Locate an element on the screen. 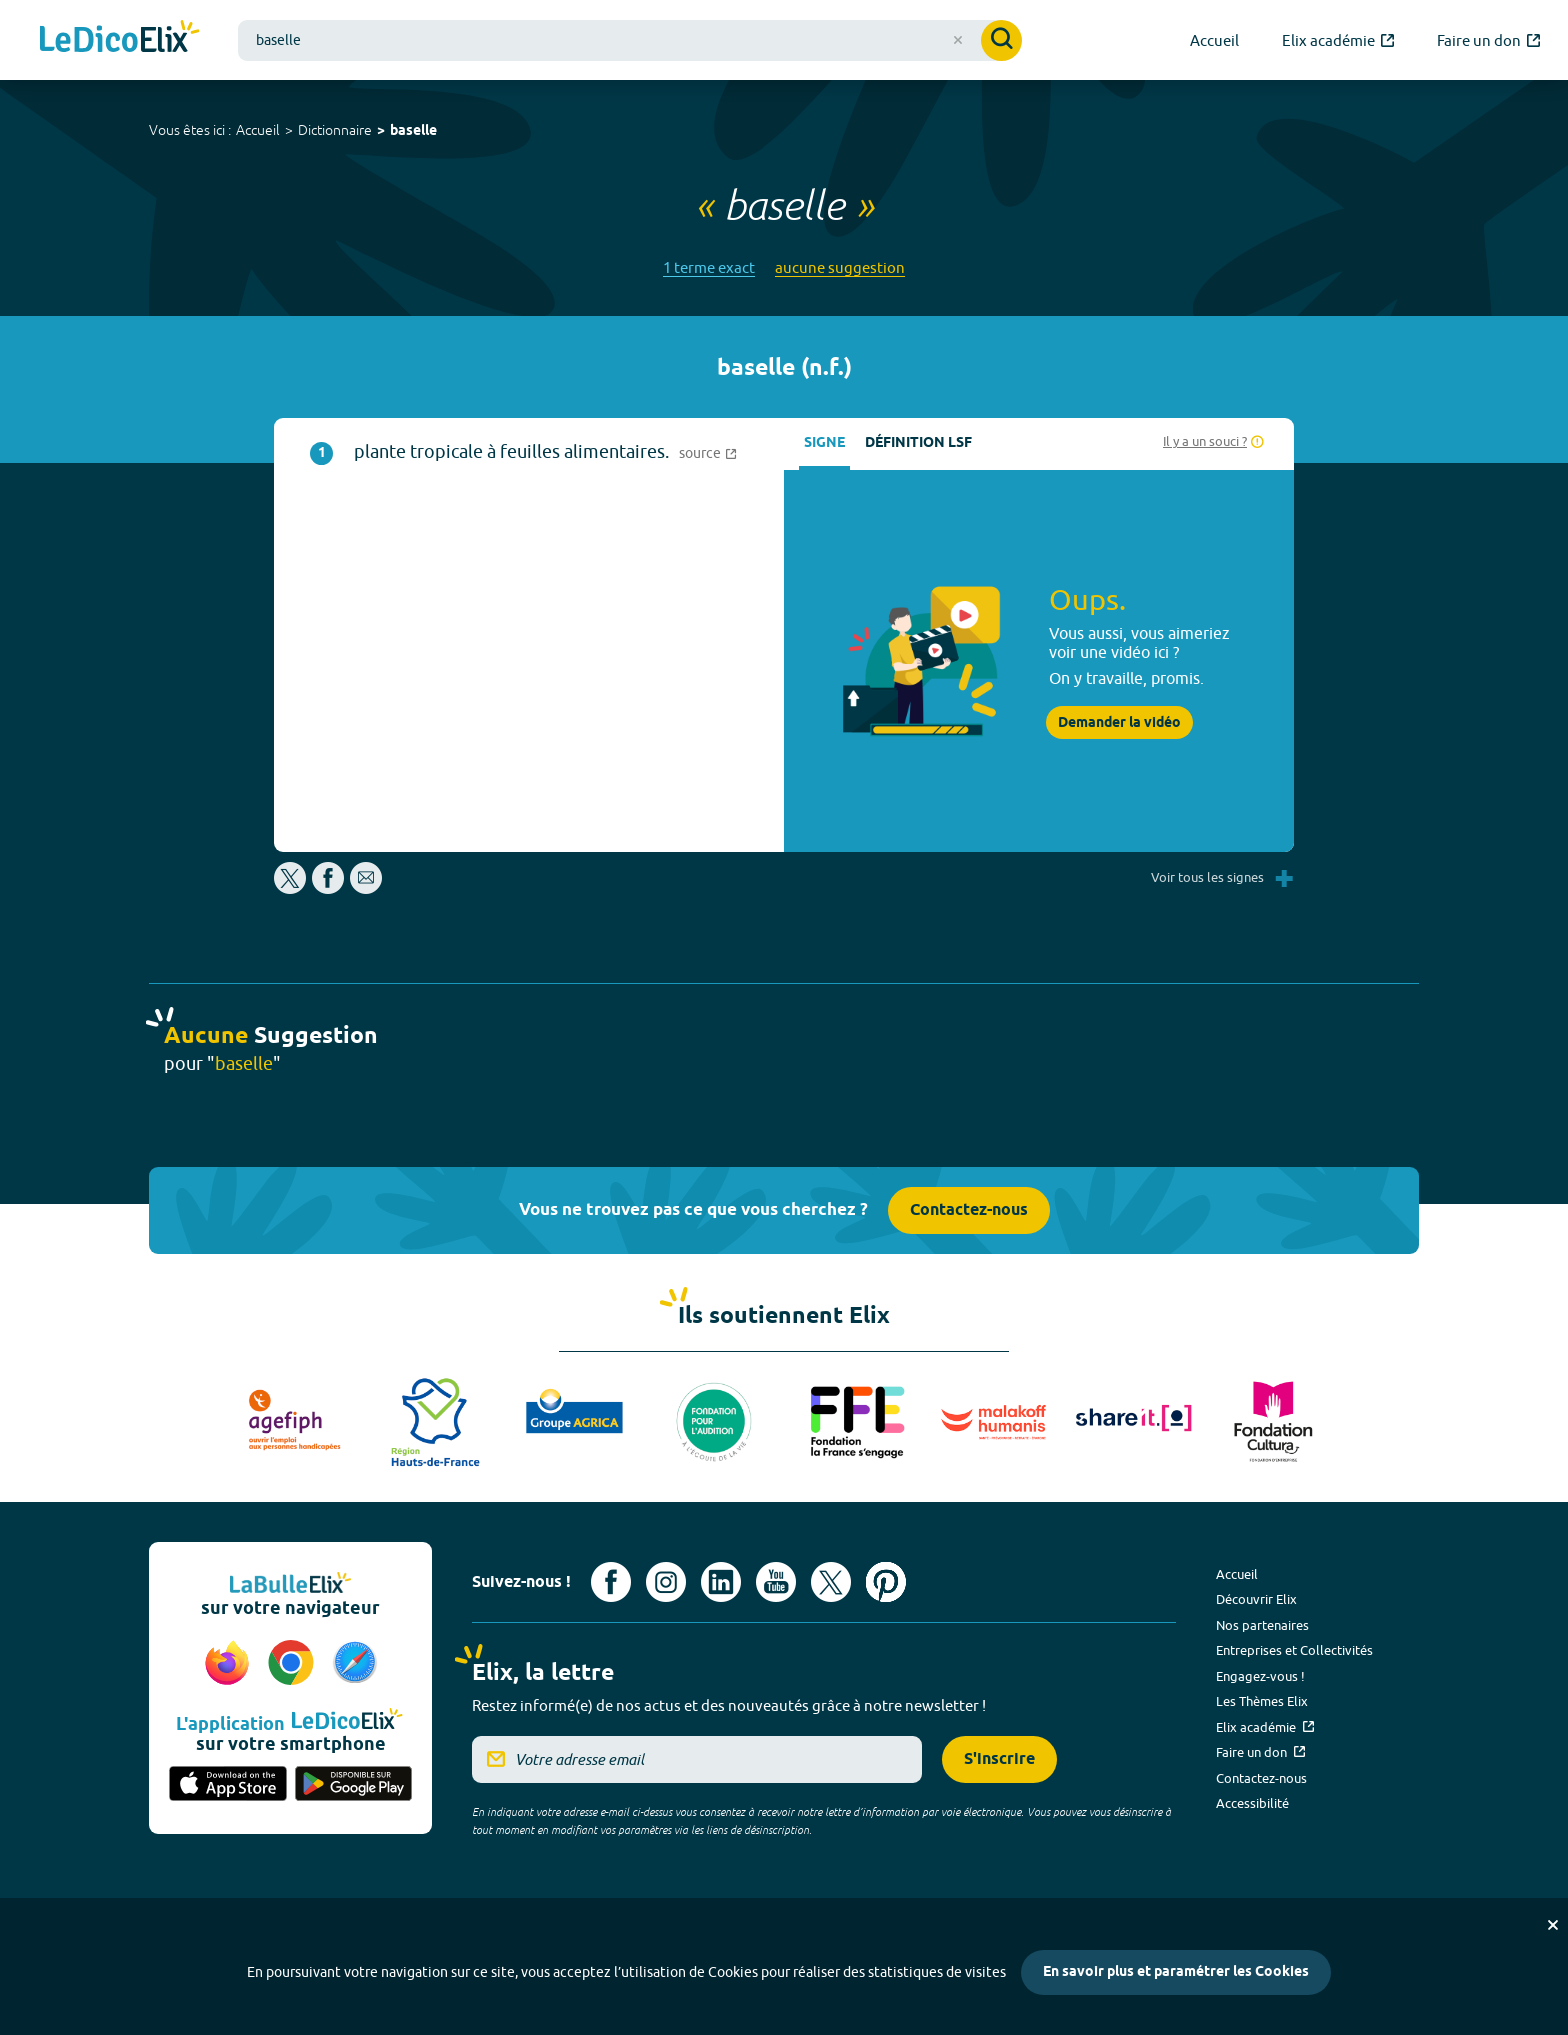 This screenshot has width=1568, height=2035. [Voir le compte X d'Elix (nouvel onglet)] is located at coordinates (831, 1582).